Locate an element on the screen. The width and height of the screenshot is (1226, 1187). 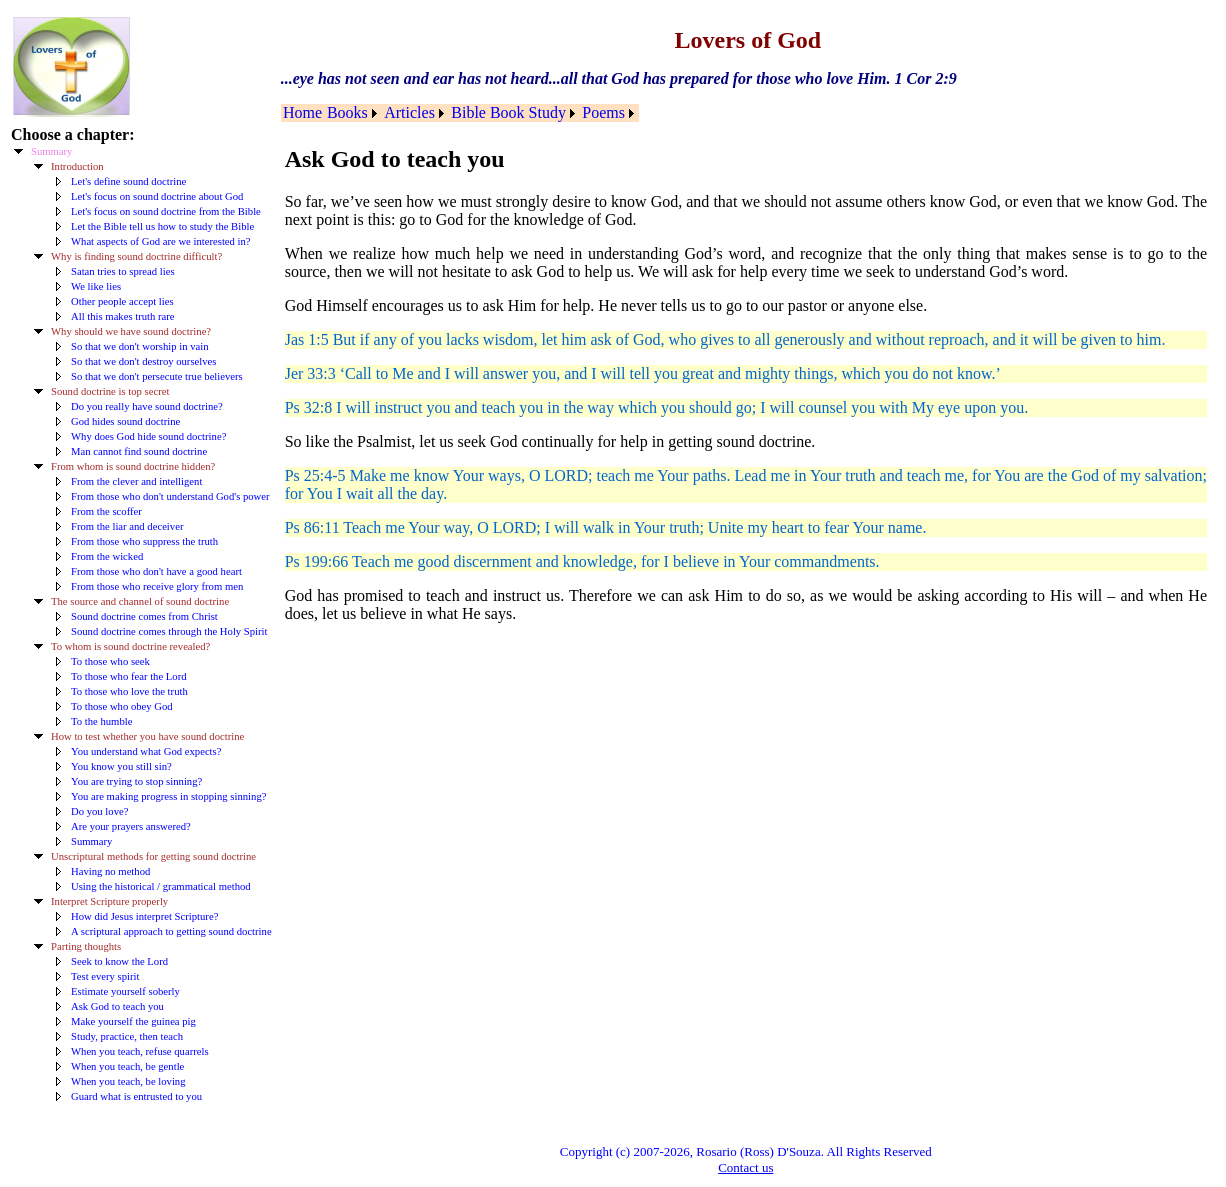
You are making progress in stopping sinning? is located at coordinates (168, 796).